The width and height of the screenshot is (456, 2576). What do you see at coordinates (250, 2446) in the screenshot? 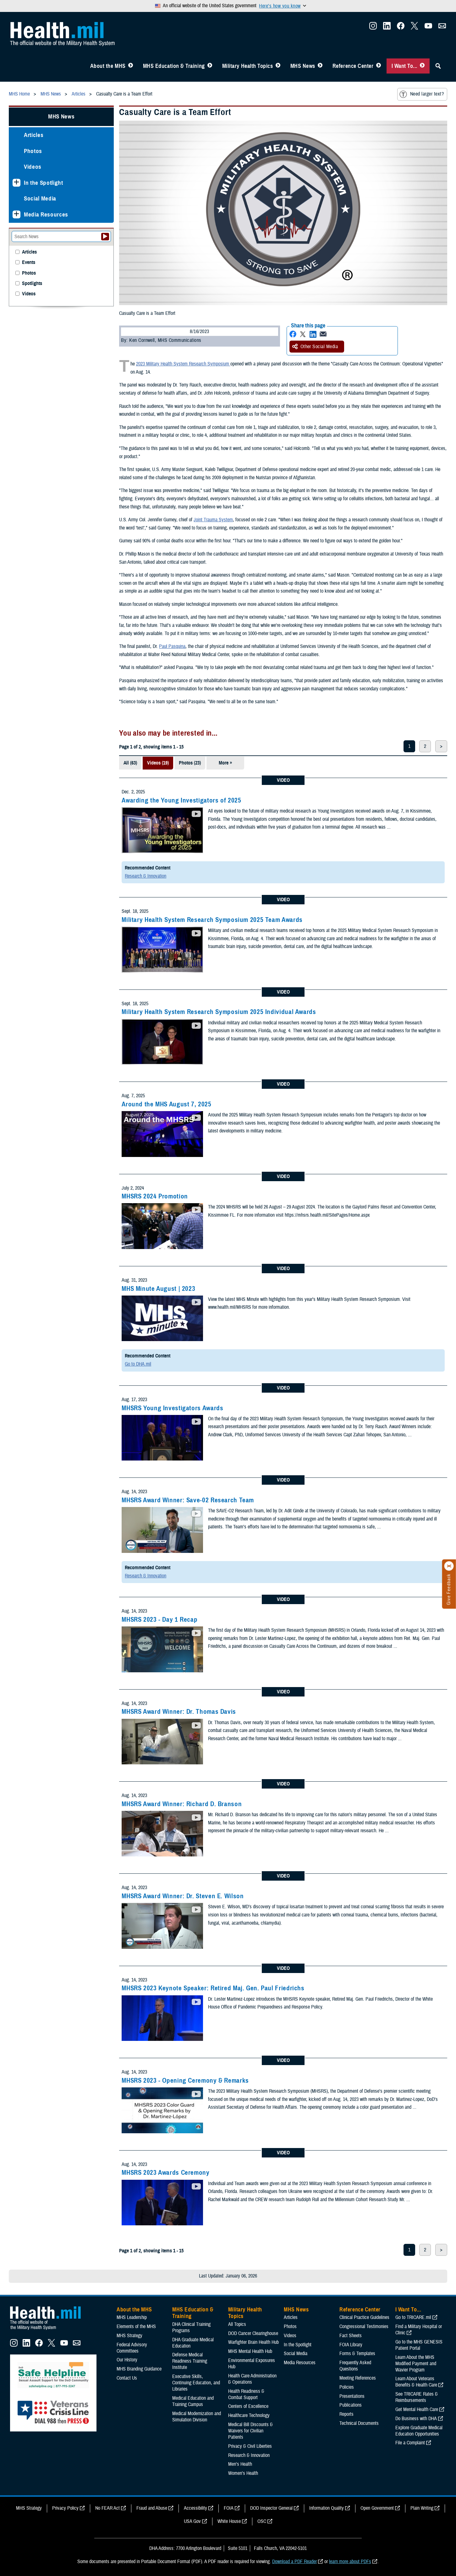
I see `Privacy & Civil Liberties` at bounding box center [250, 2446].